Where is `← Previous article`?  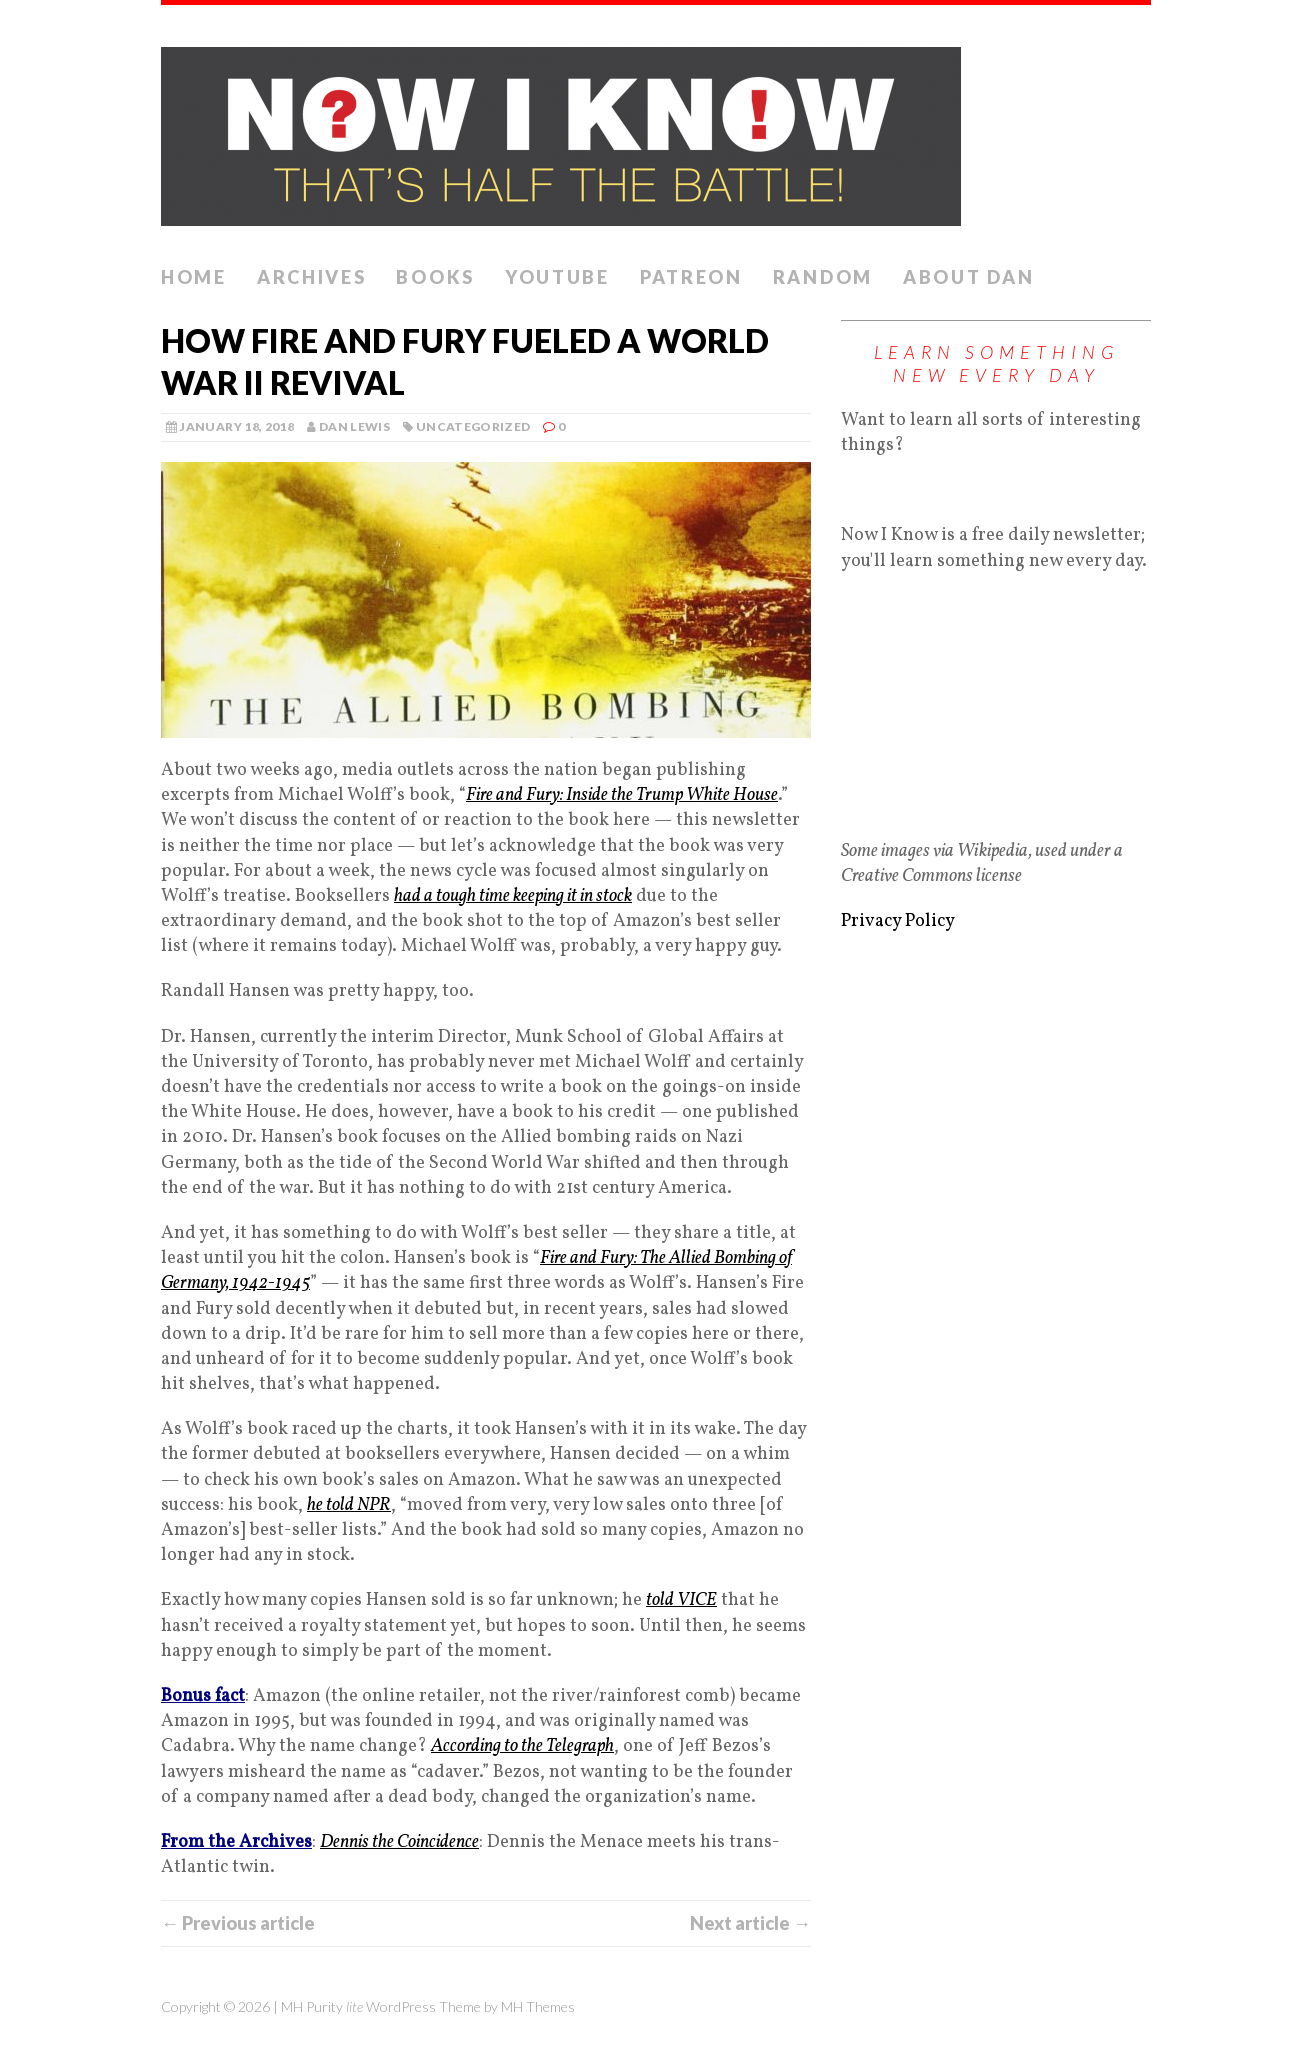 ← Previous article is located at coordinates (238, 1923).